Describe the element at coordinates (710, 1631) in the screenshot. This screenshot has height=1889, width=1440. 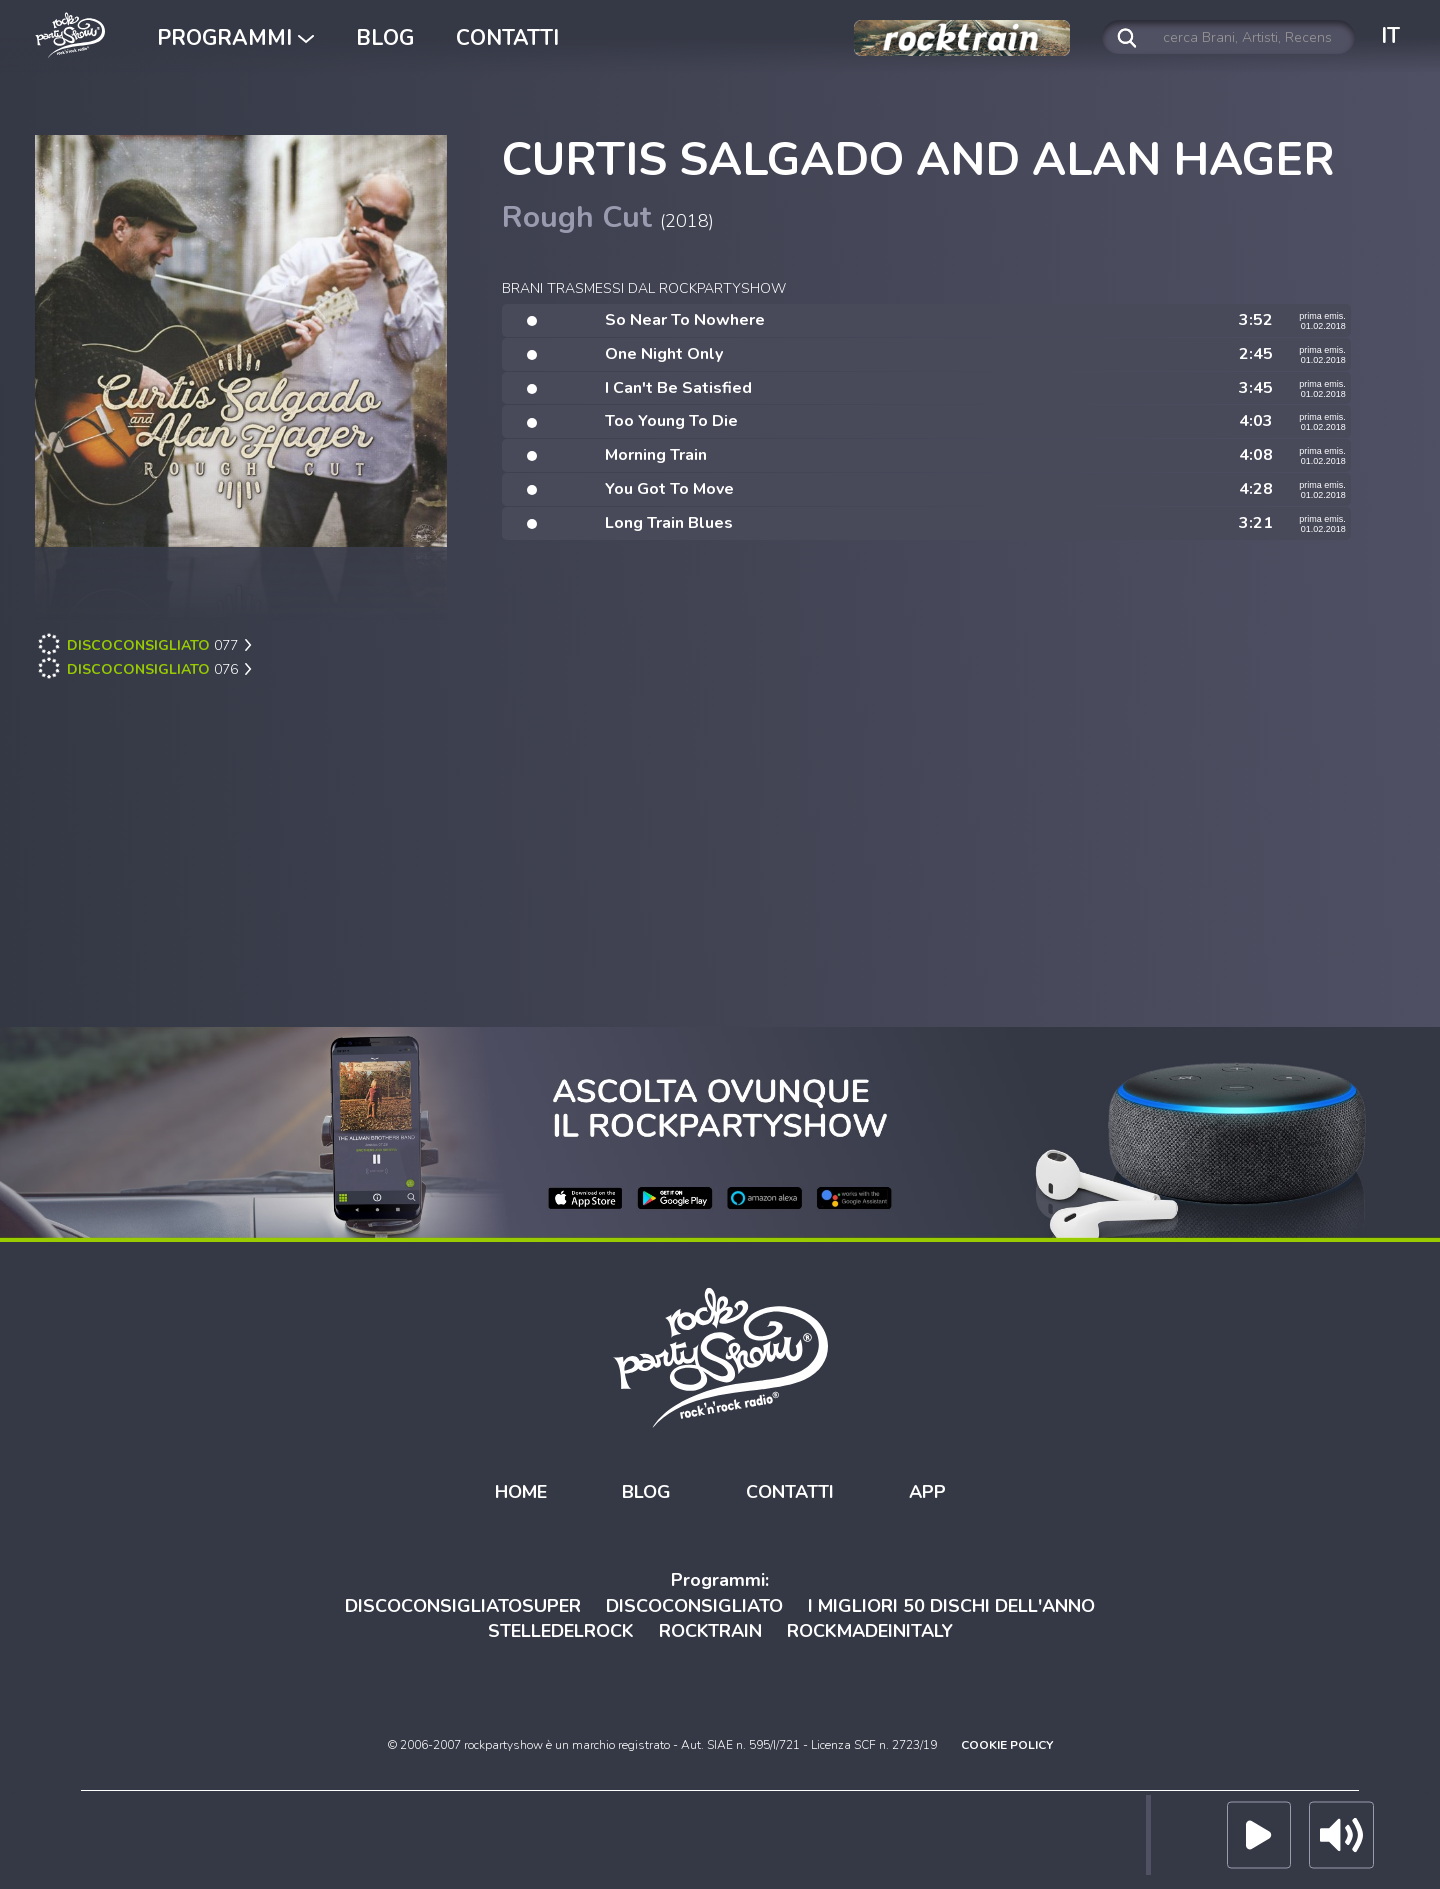
I see `ROCKTRAIN` at that location.